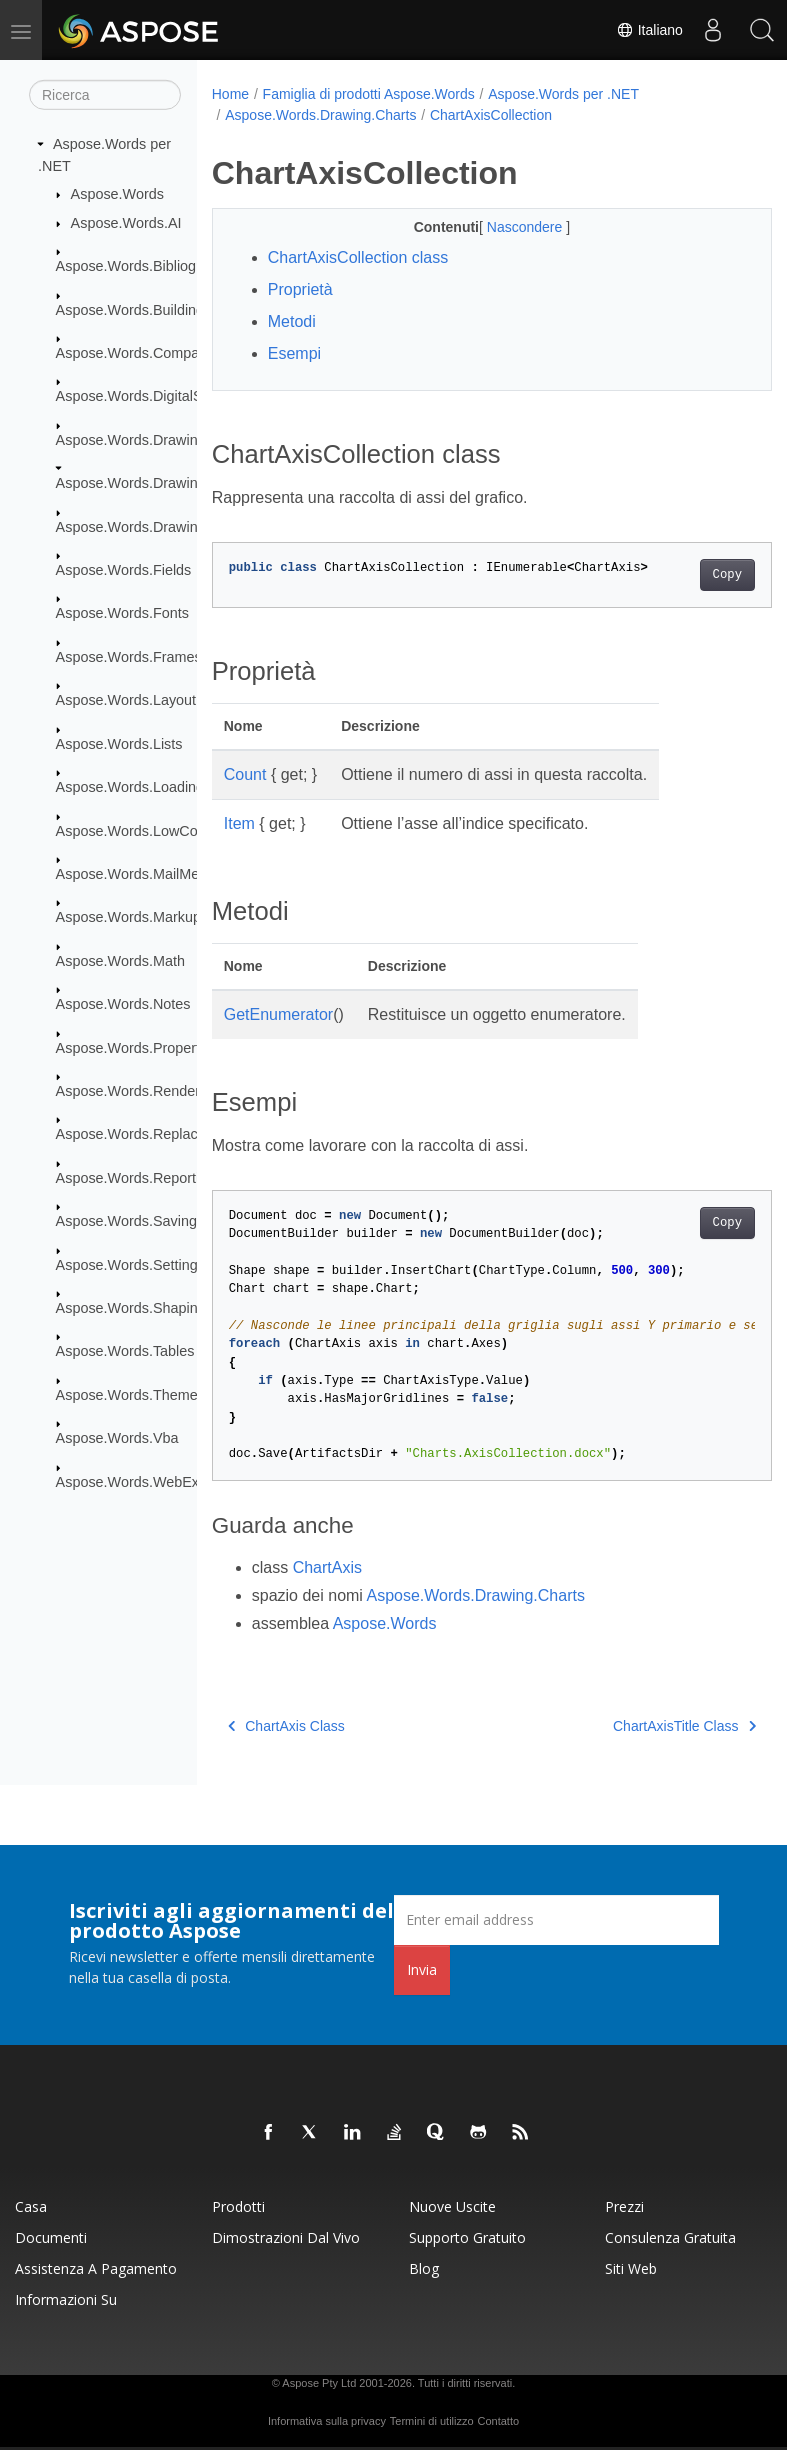 This screenshot has width=787, height=2450. Describe the element at coordinates (230, 94) in the screenshot. I see `Home` at that location.